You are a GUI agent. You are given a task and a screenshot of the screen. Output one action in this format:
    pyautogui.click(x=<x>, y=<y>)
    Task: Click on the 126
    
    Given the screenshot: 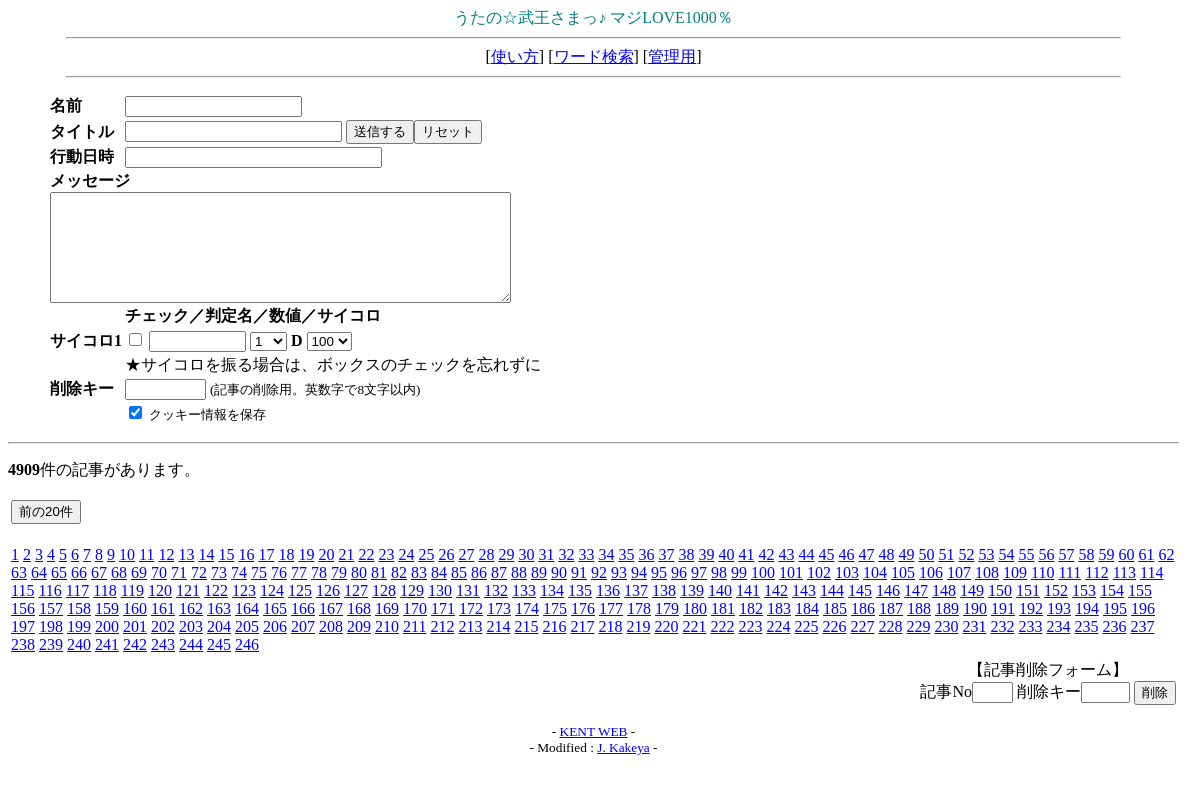 What is the action you would take?
    pyautogui.click(x=328, y=611)
    